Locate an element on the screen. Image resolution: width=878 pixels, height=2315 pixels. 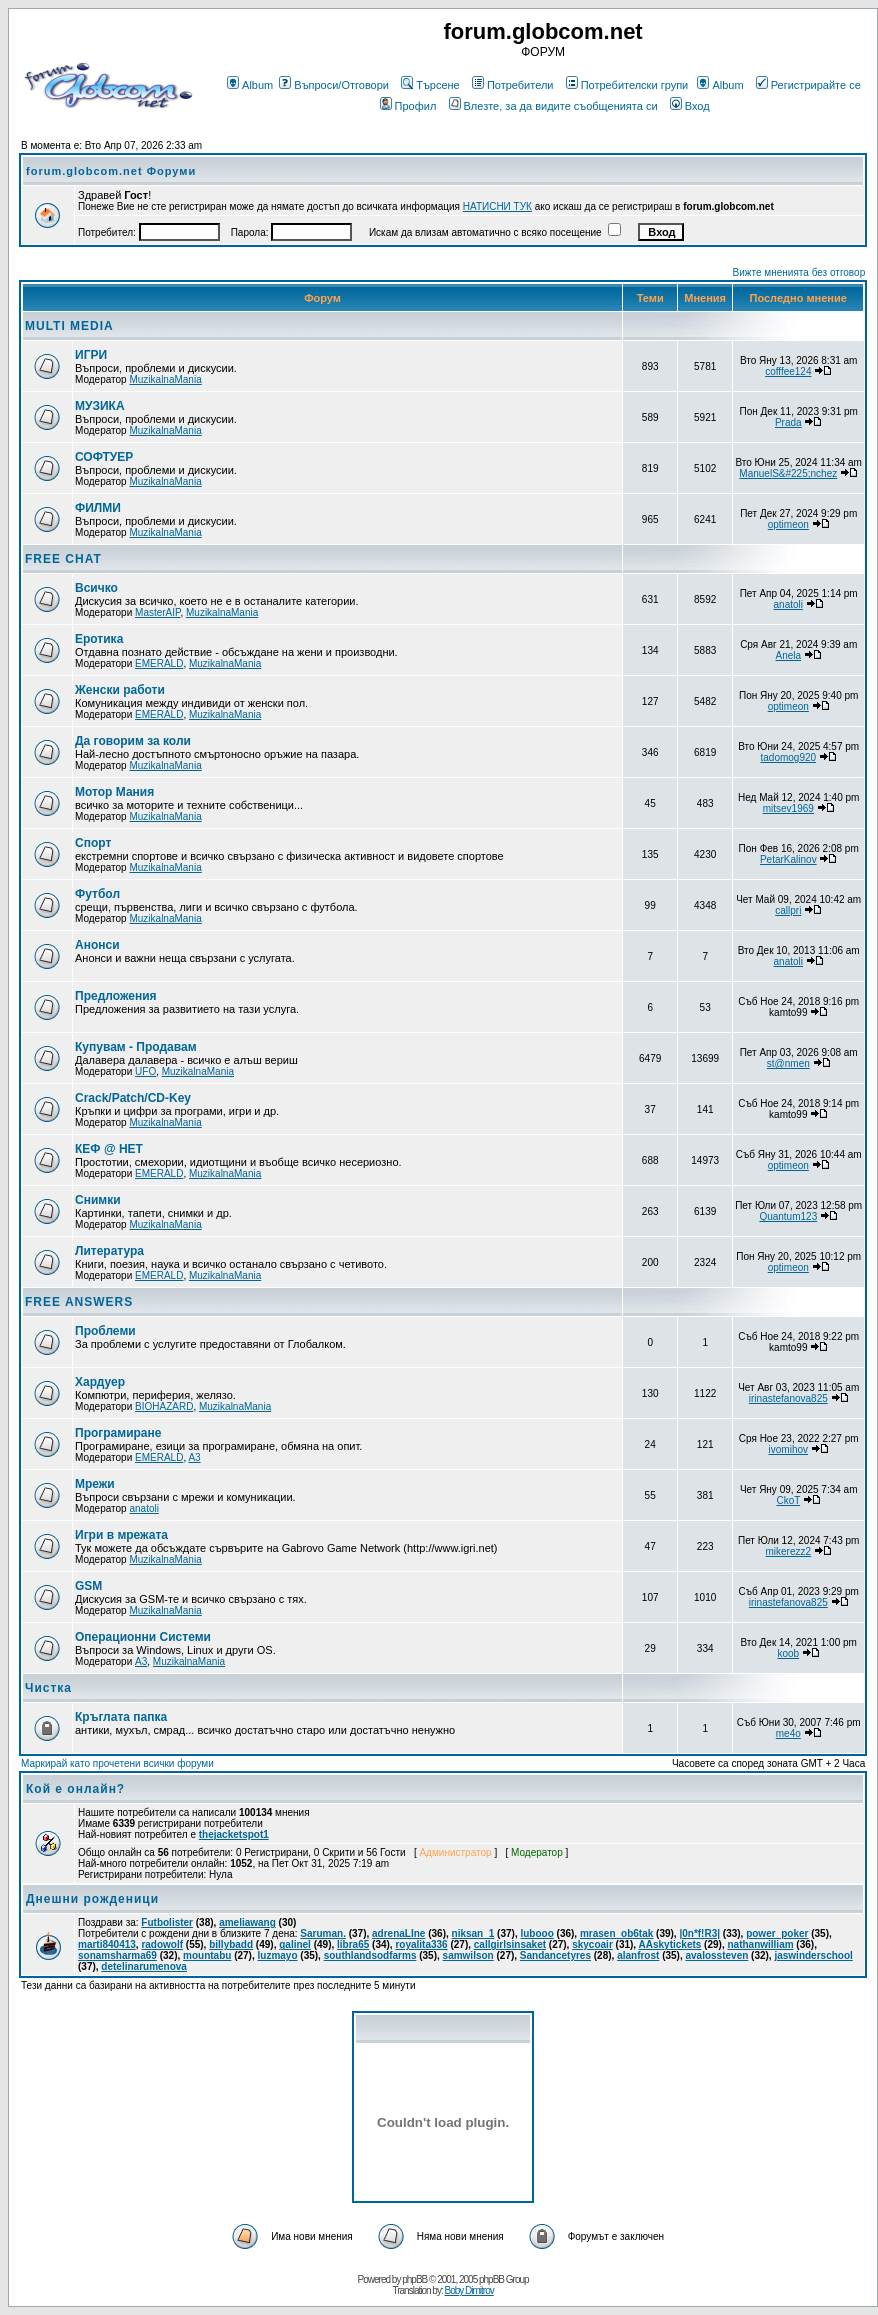
Sandancetyres is located at coordinates (555, 1955).